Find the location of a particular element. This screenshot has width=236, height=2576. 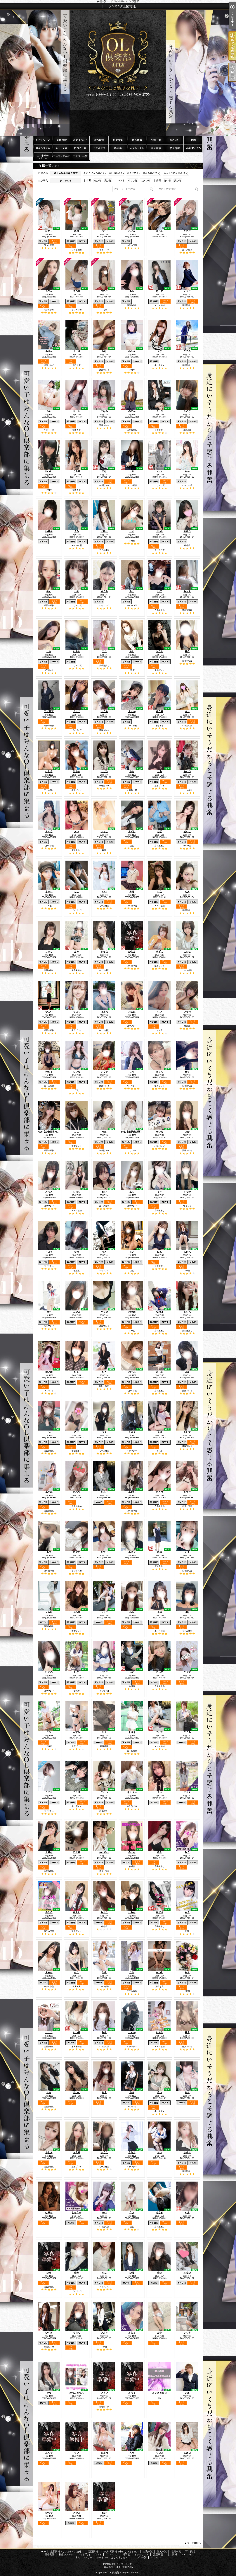

れみか is located at coordinates (76, 651).